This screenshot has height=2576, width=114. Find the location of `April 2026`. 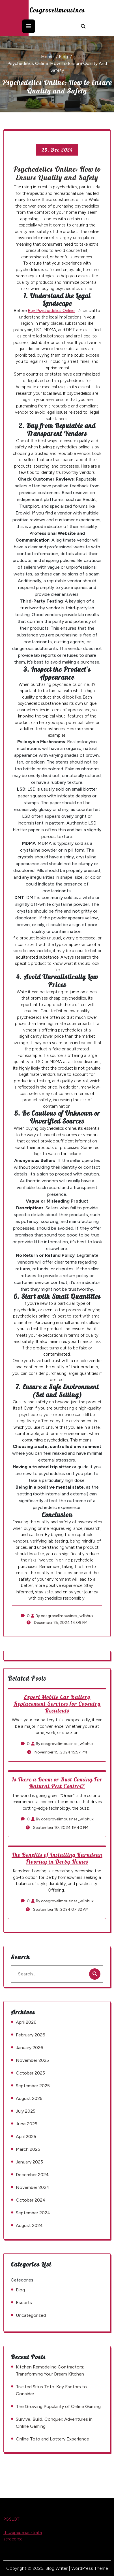

April 2026 is located at coordinates (26, 2022).